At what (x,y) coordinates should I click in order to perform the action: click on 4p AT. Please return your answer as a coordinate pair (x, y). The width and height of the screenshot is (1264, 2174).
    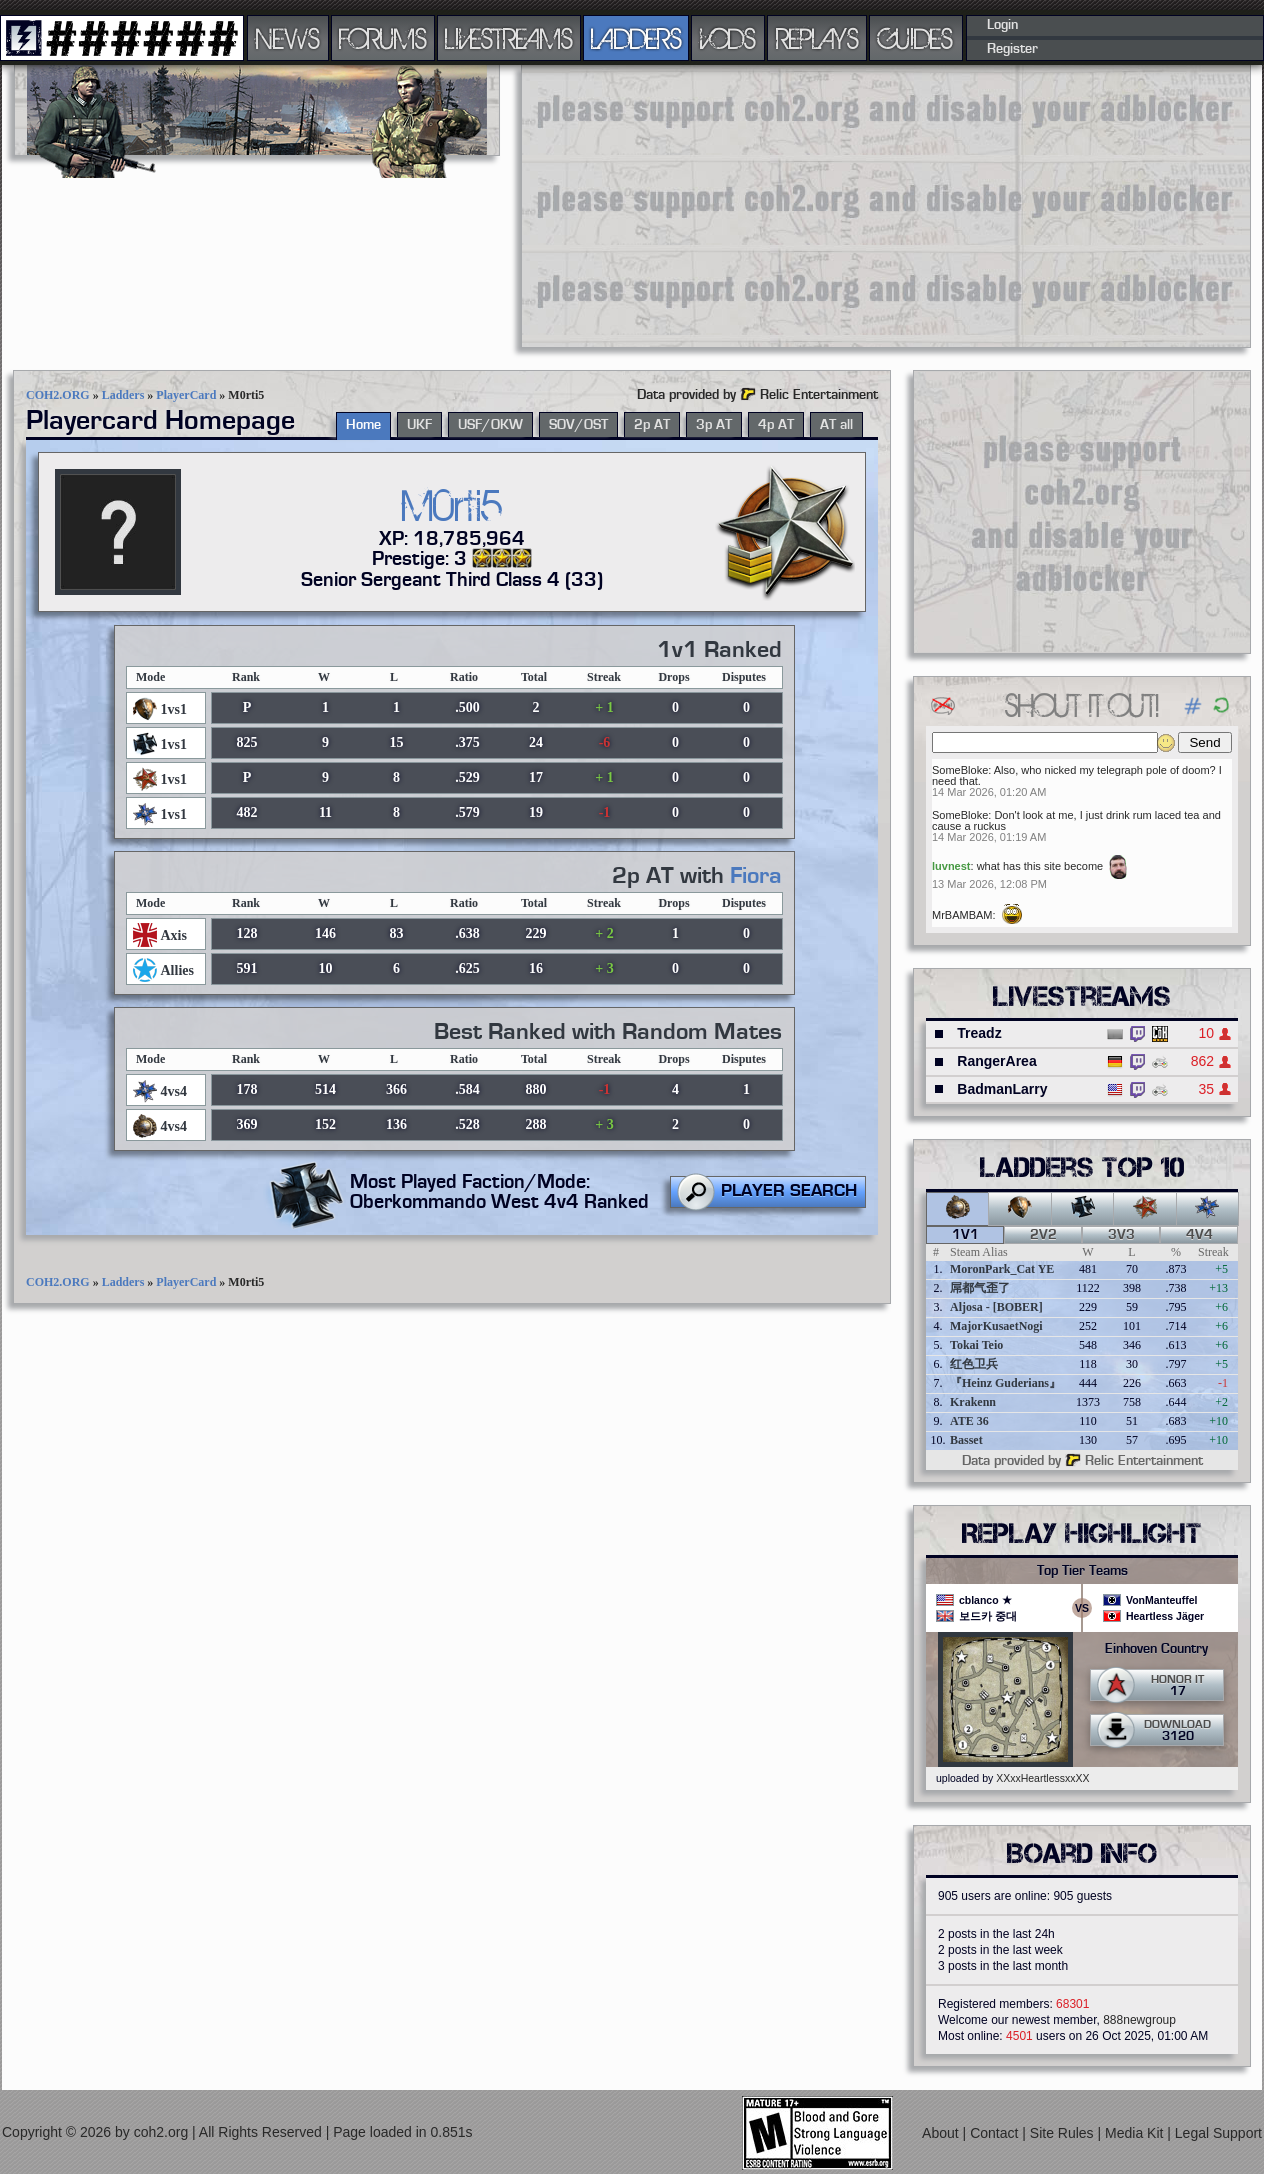
    Looking at the image, I should click on (776, 425).